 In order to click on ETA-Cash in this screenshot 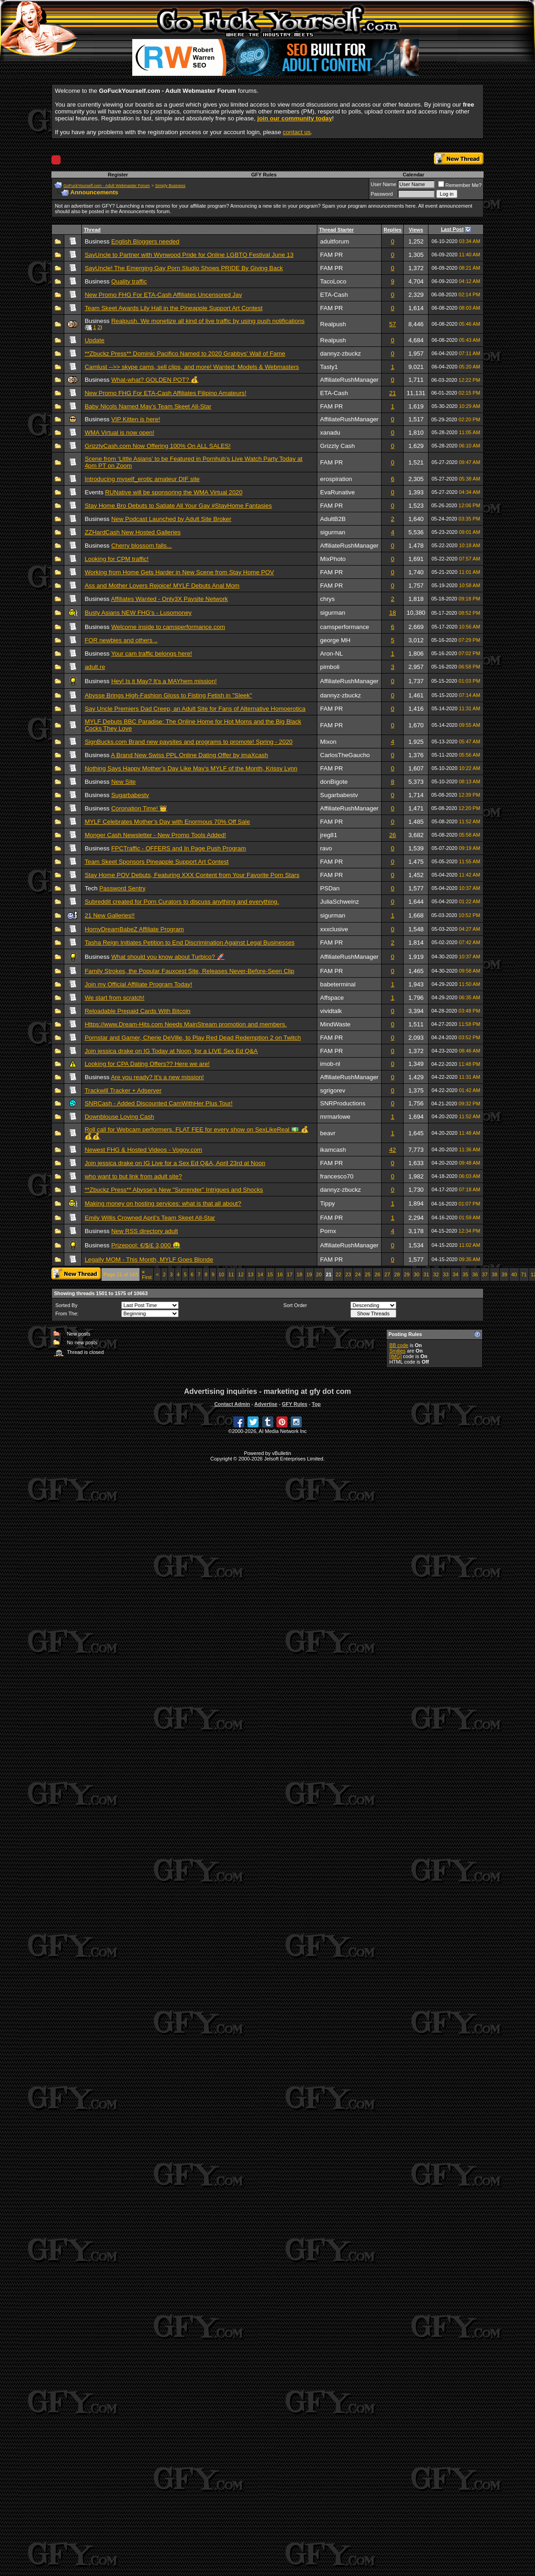, I will do `click(334, 294)`.